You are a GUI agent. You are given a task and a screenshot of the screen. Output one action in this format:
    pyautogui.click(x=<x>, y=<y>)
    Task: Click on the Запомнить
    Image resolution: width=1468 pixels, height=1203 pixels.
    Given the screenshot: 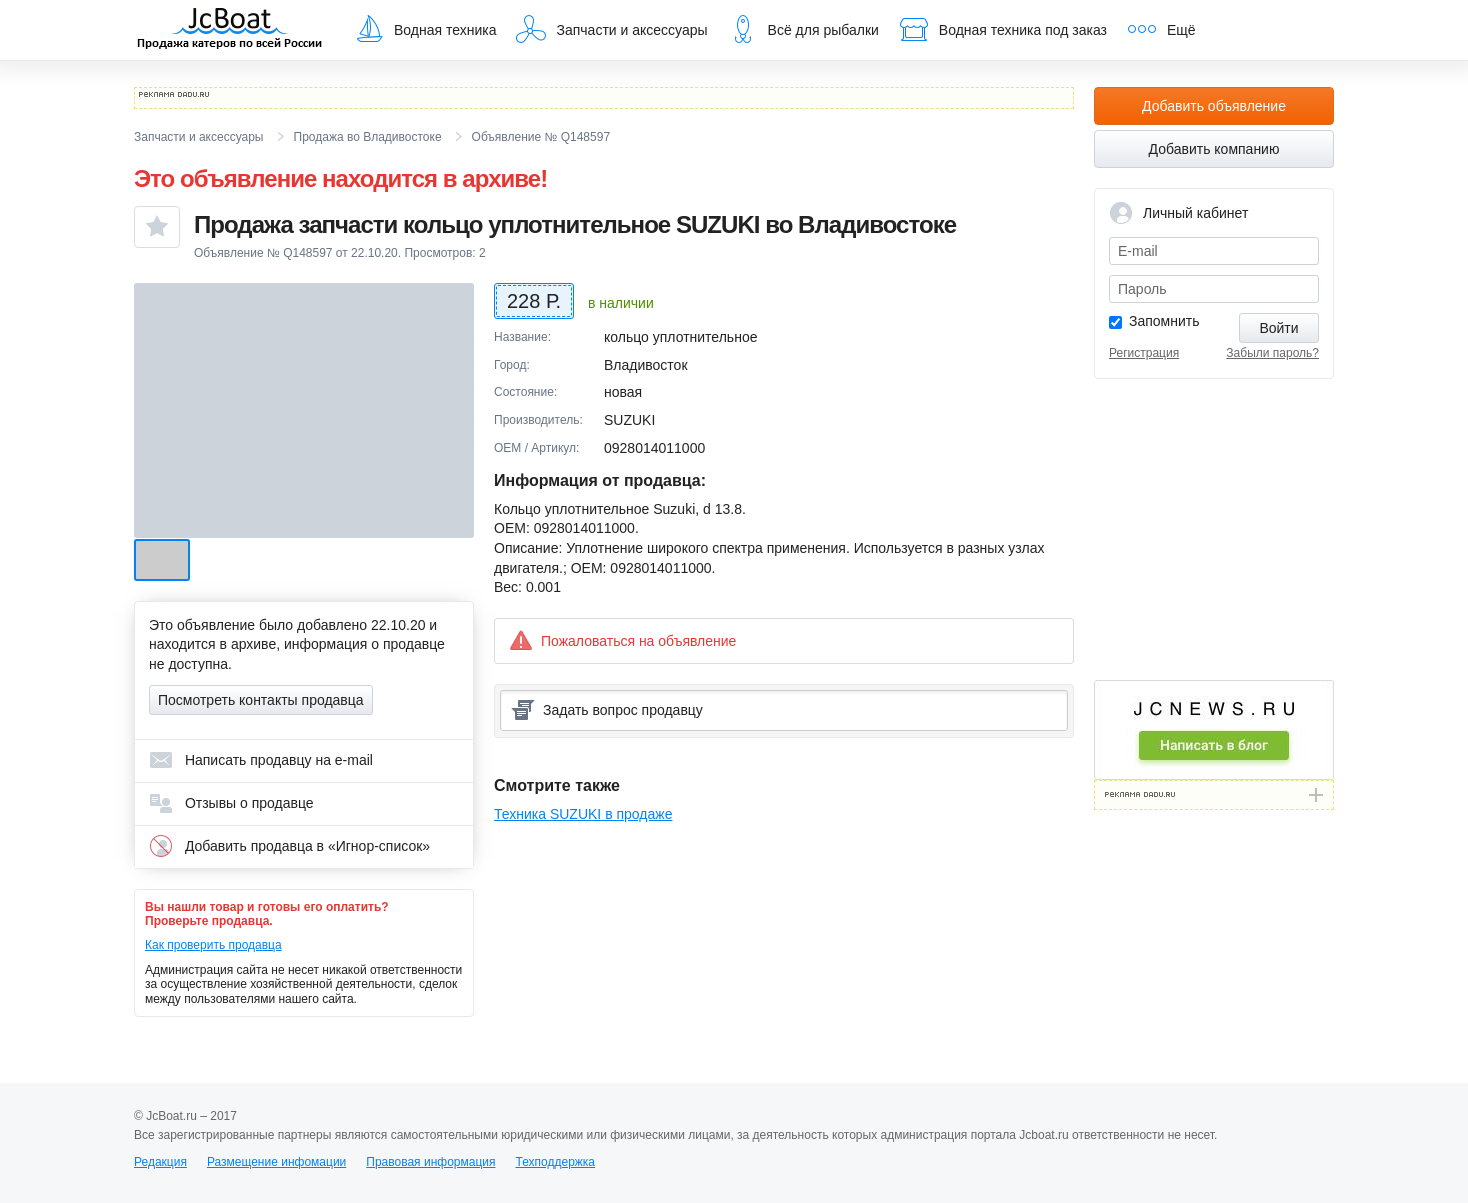 What is the action you would take?
    pyautogui.click(x=1164, y=321)
    